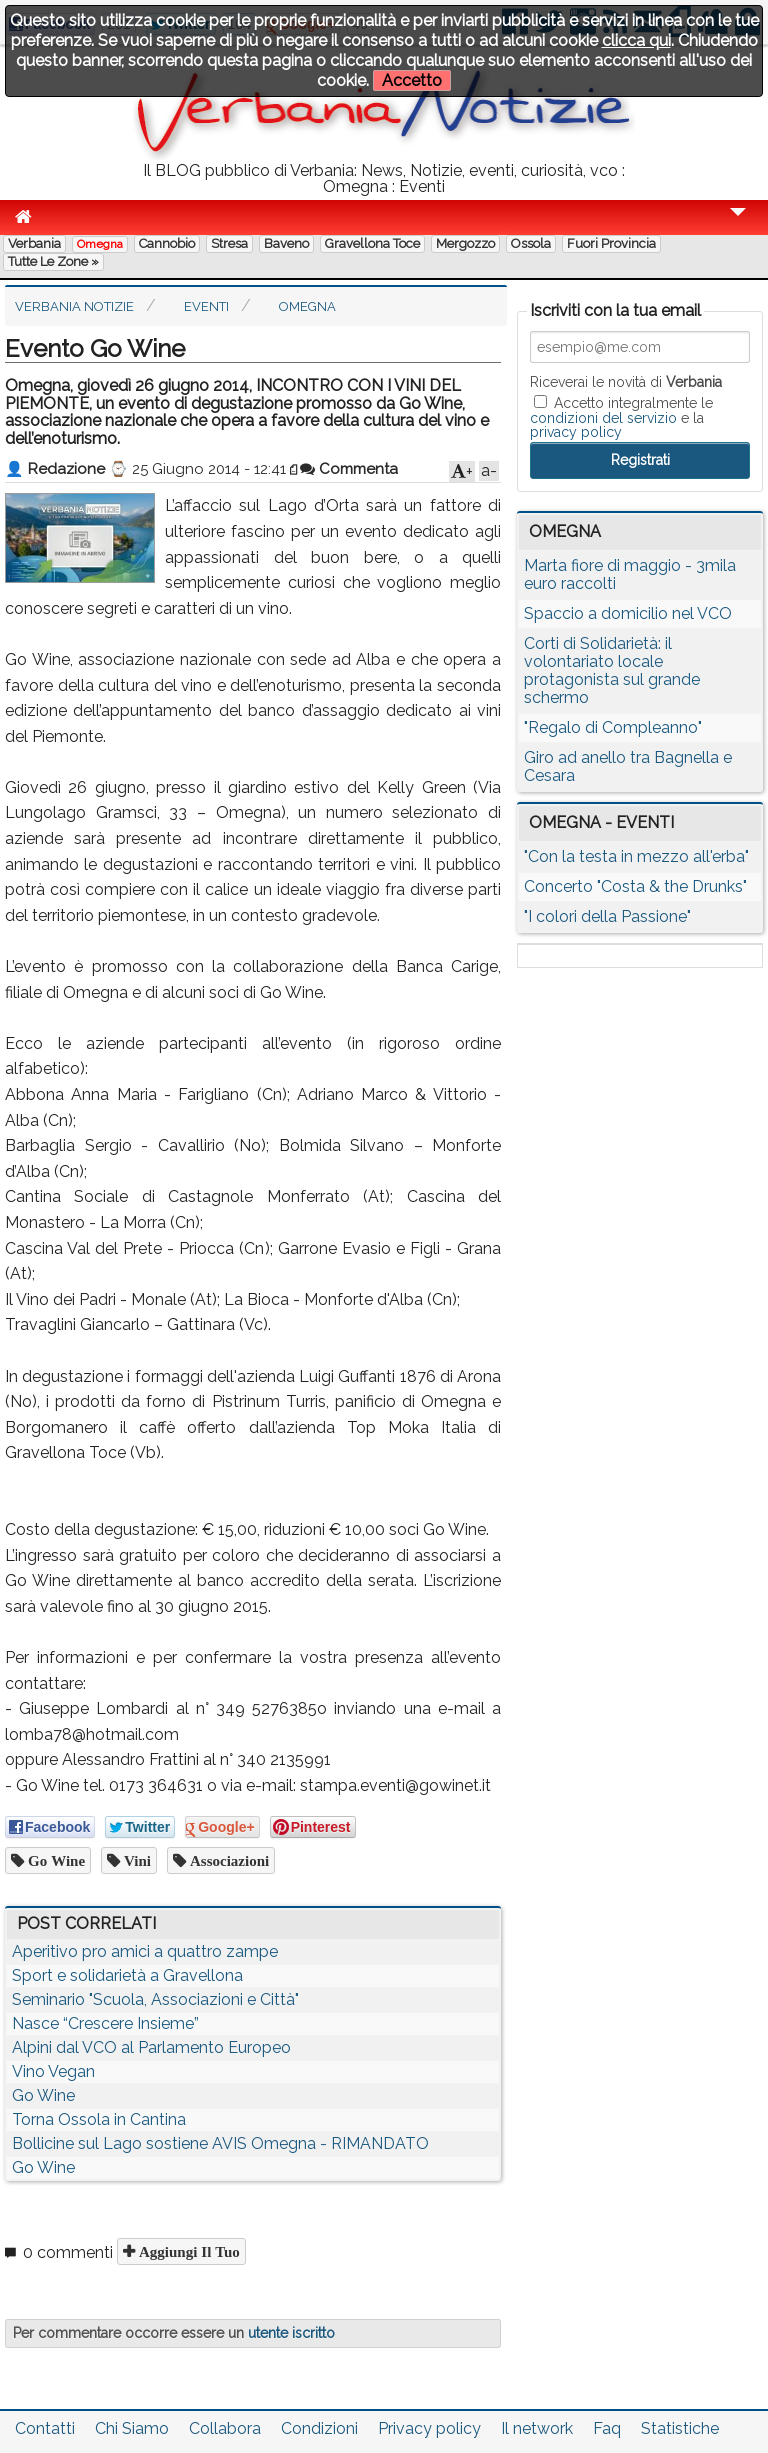 The width and height of the screenshot is (768, 2453). Describe the element at coordinates (34, 243) in the screenshot. I see `Verbania` at that location.